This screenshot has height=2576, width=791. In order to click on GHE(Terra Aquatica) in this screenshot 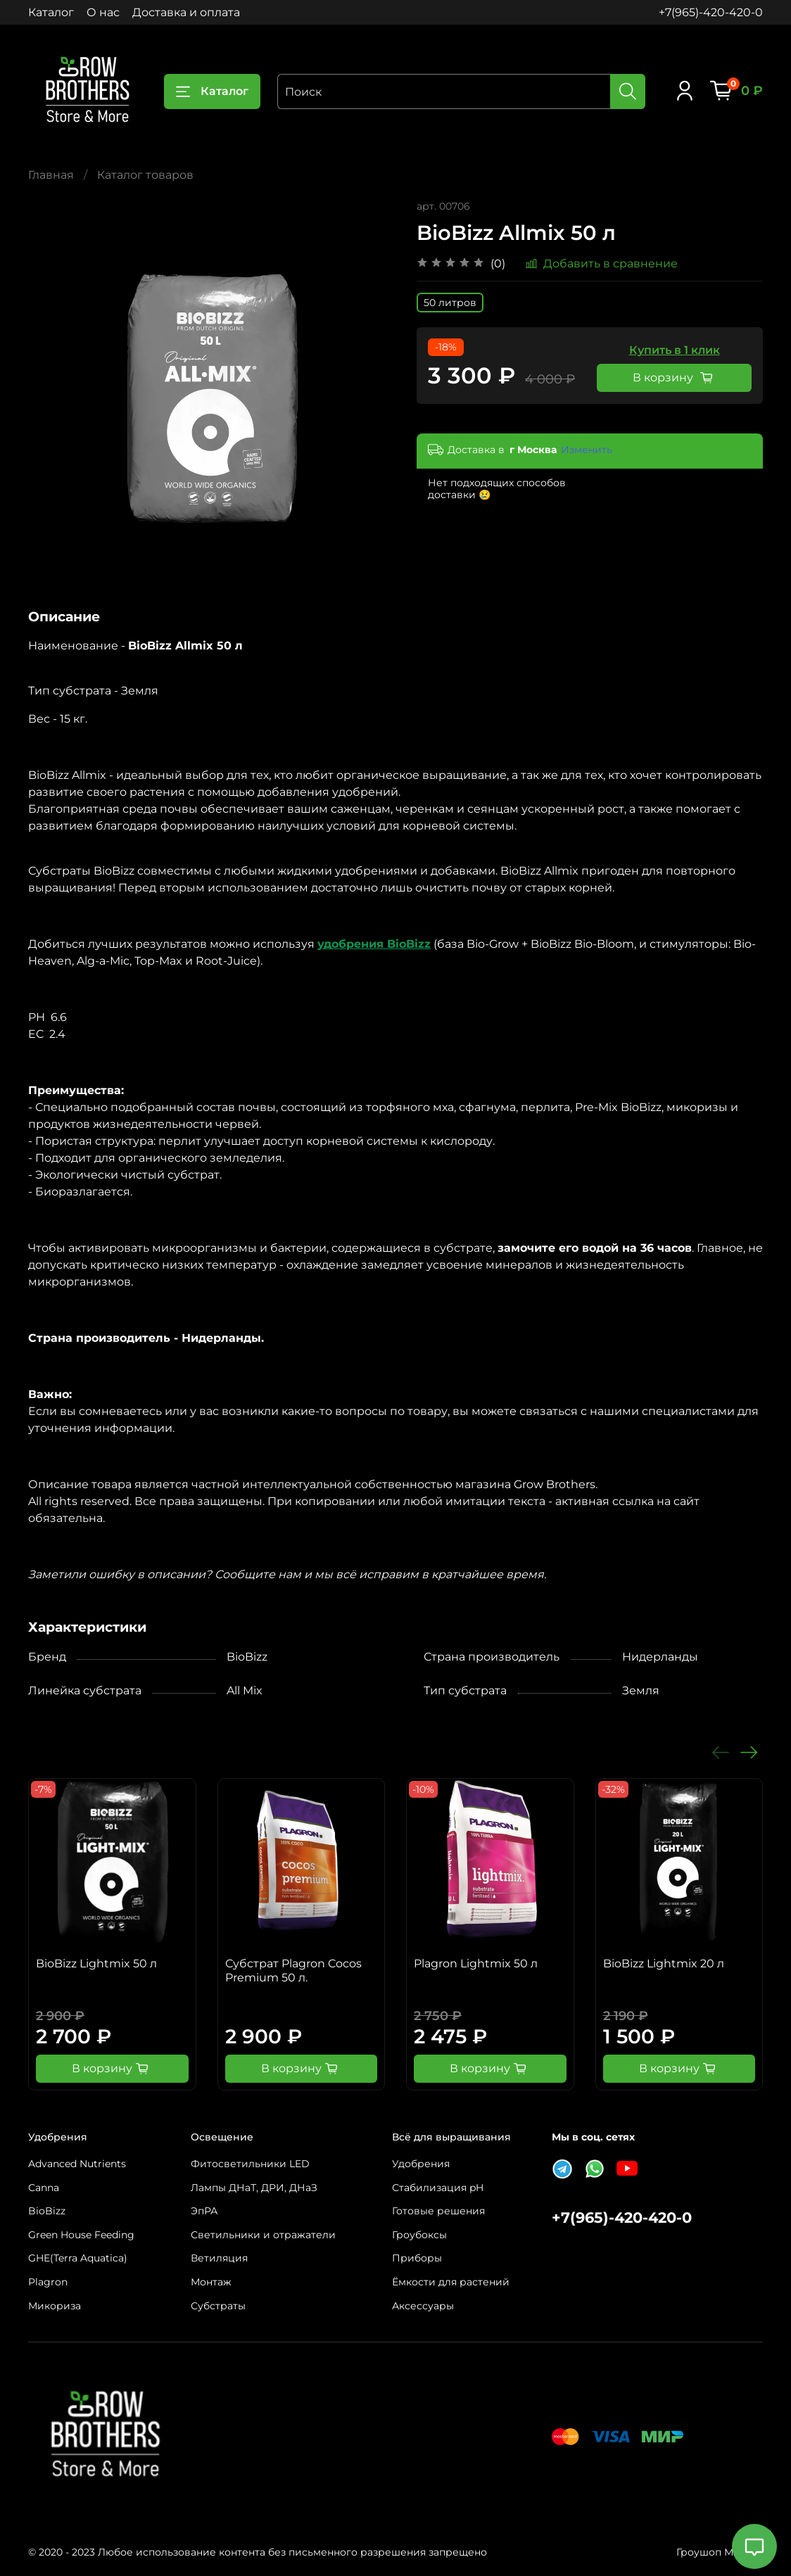, I will do `click(77, 2258)`.